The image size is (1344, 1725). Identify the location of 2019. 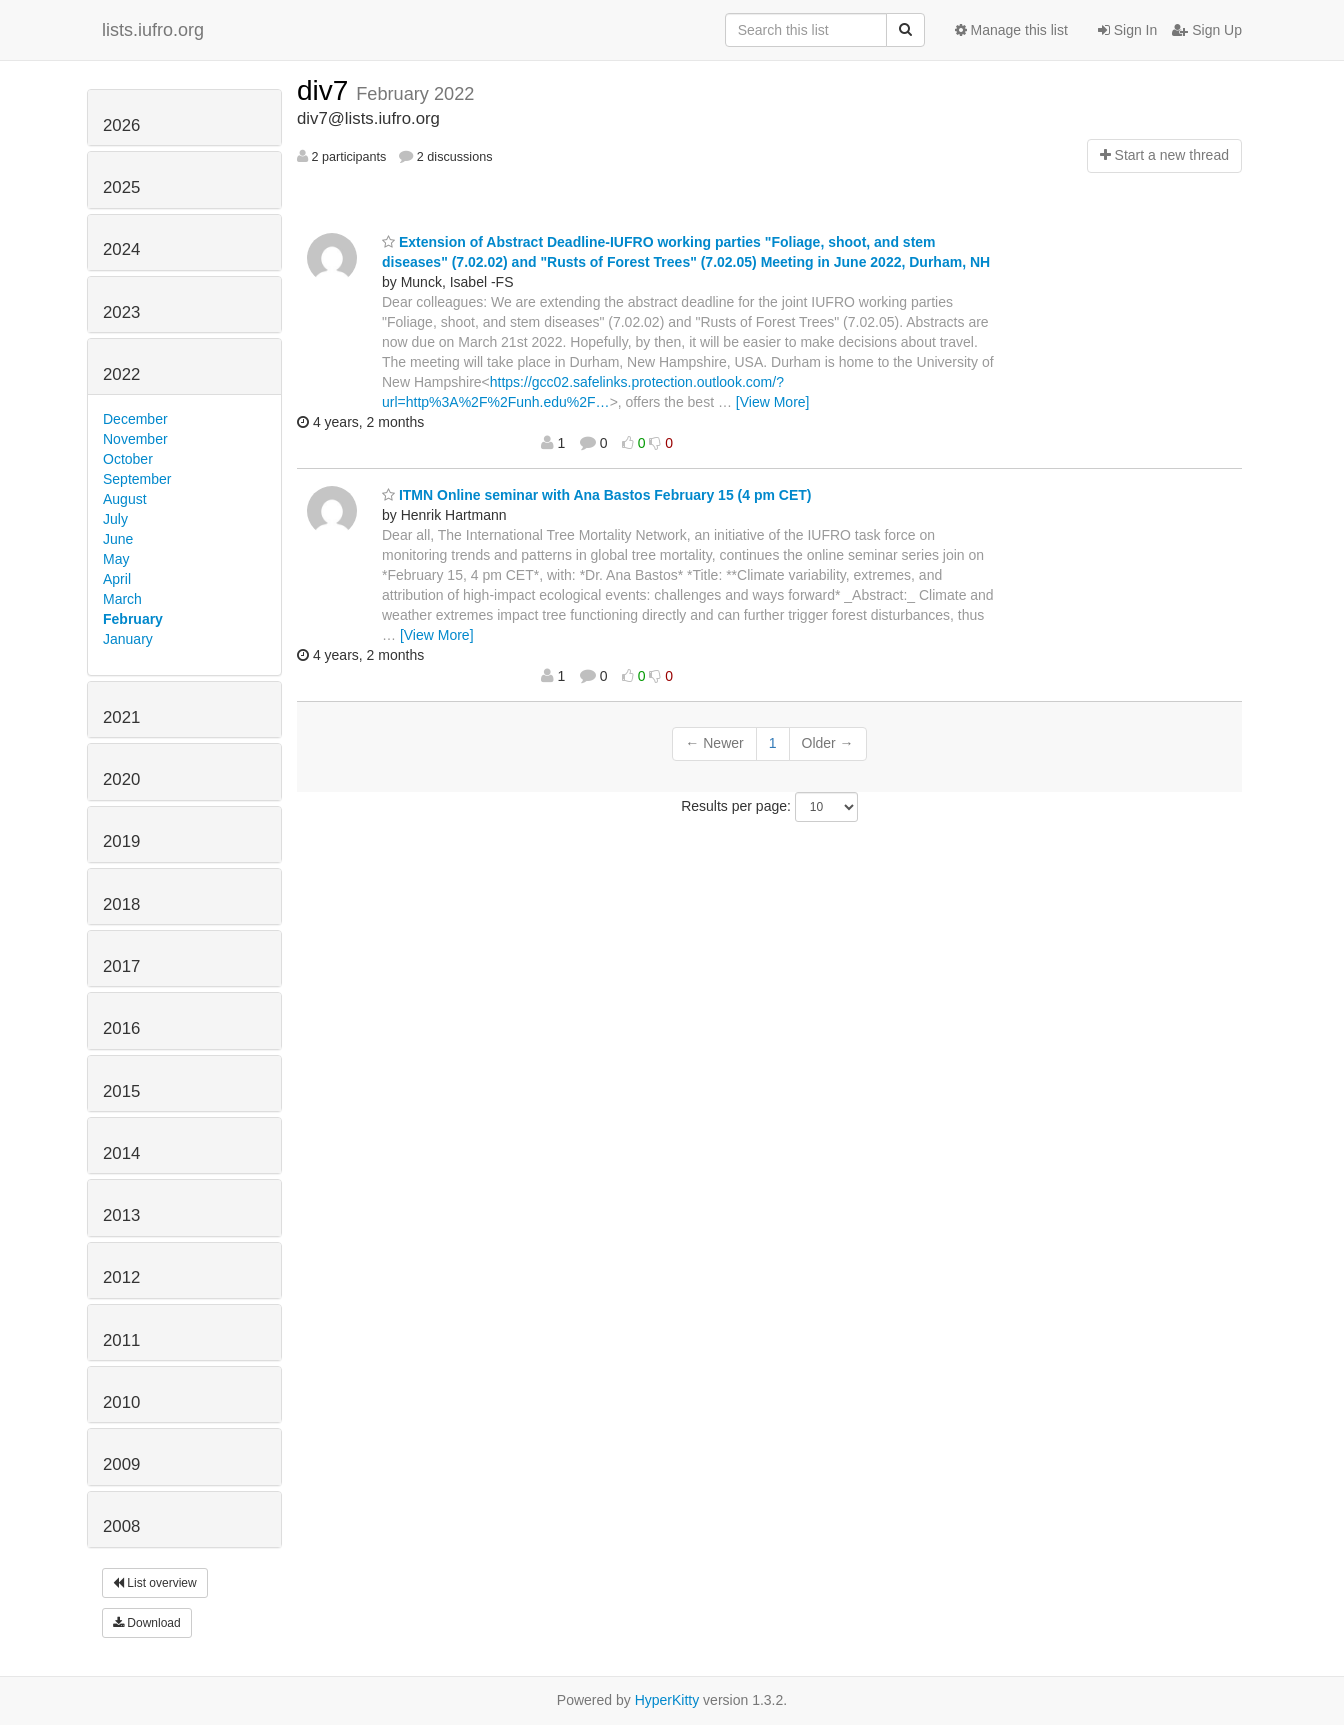
(121, 841).